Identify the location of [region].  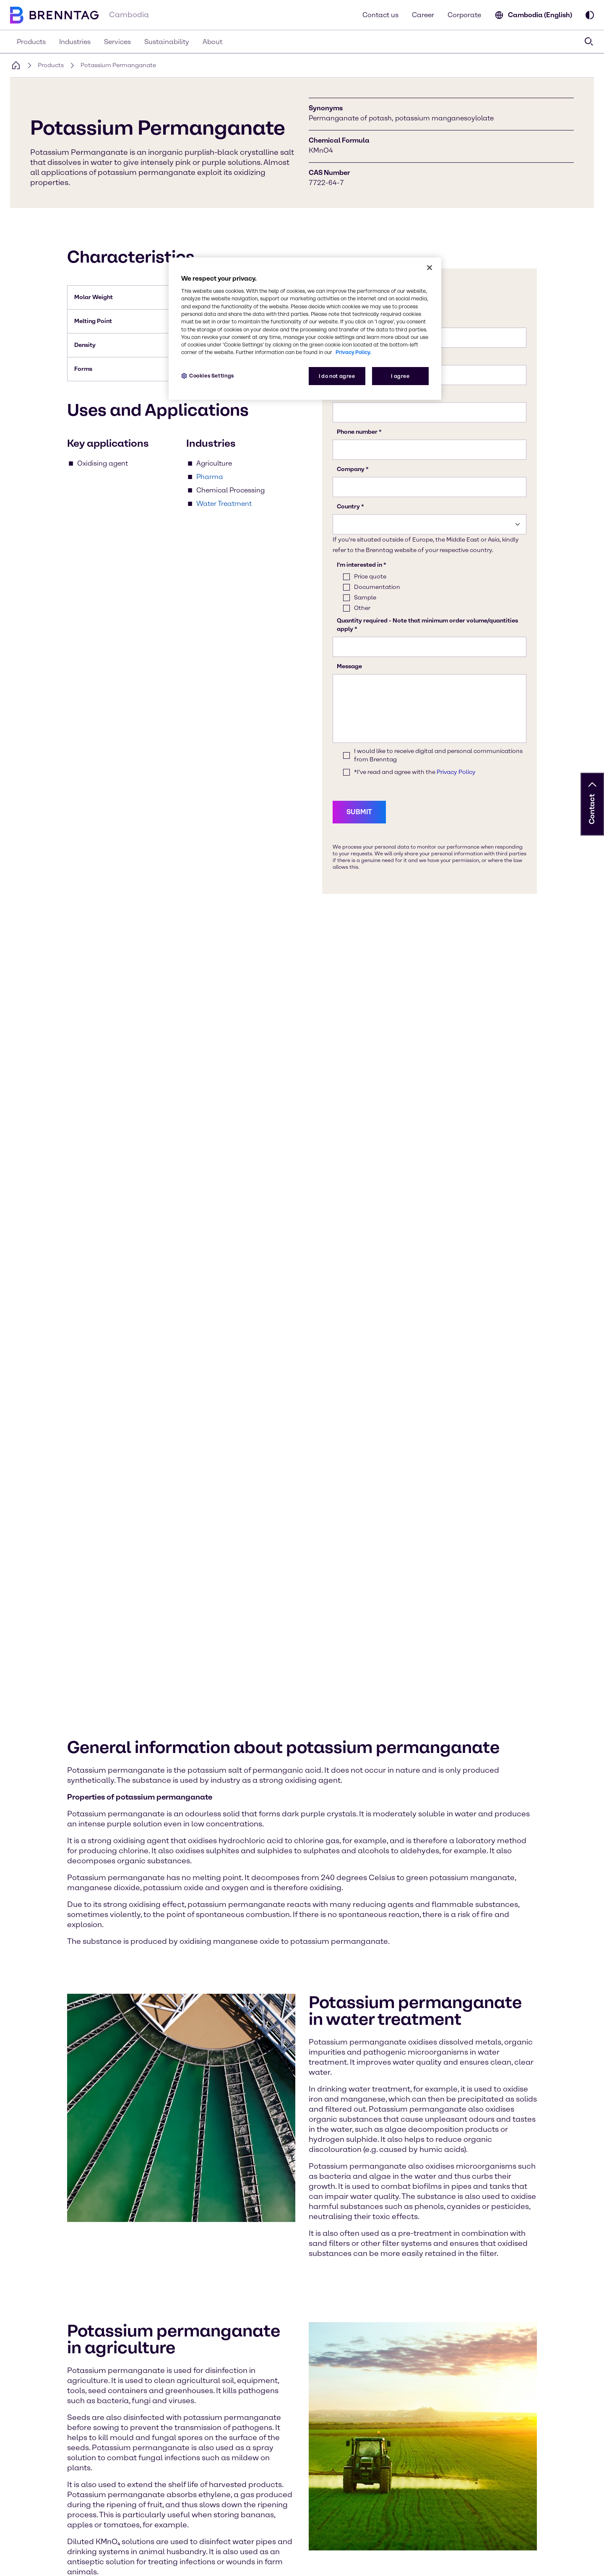
(305, 329).